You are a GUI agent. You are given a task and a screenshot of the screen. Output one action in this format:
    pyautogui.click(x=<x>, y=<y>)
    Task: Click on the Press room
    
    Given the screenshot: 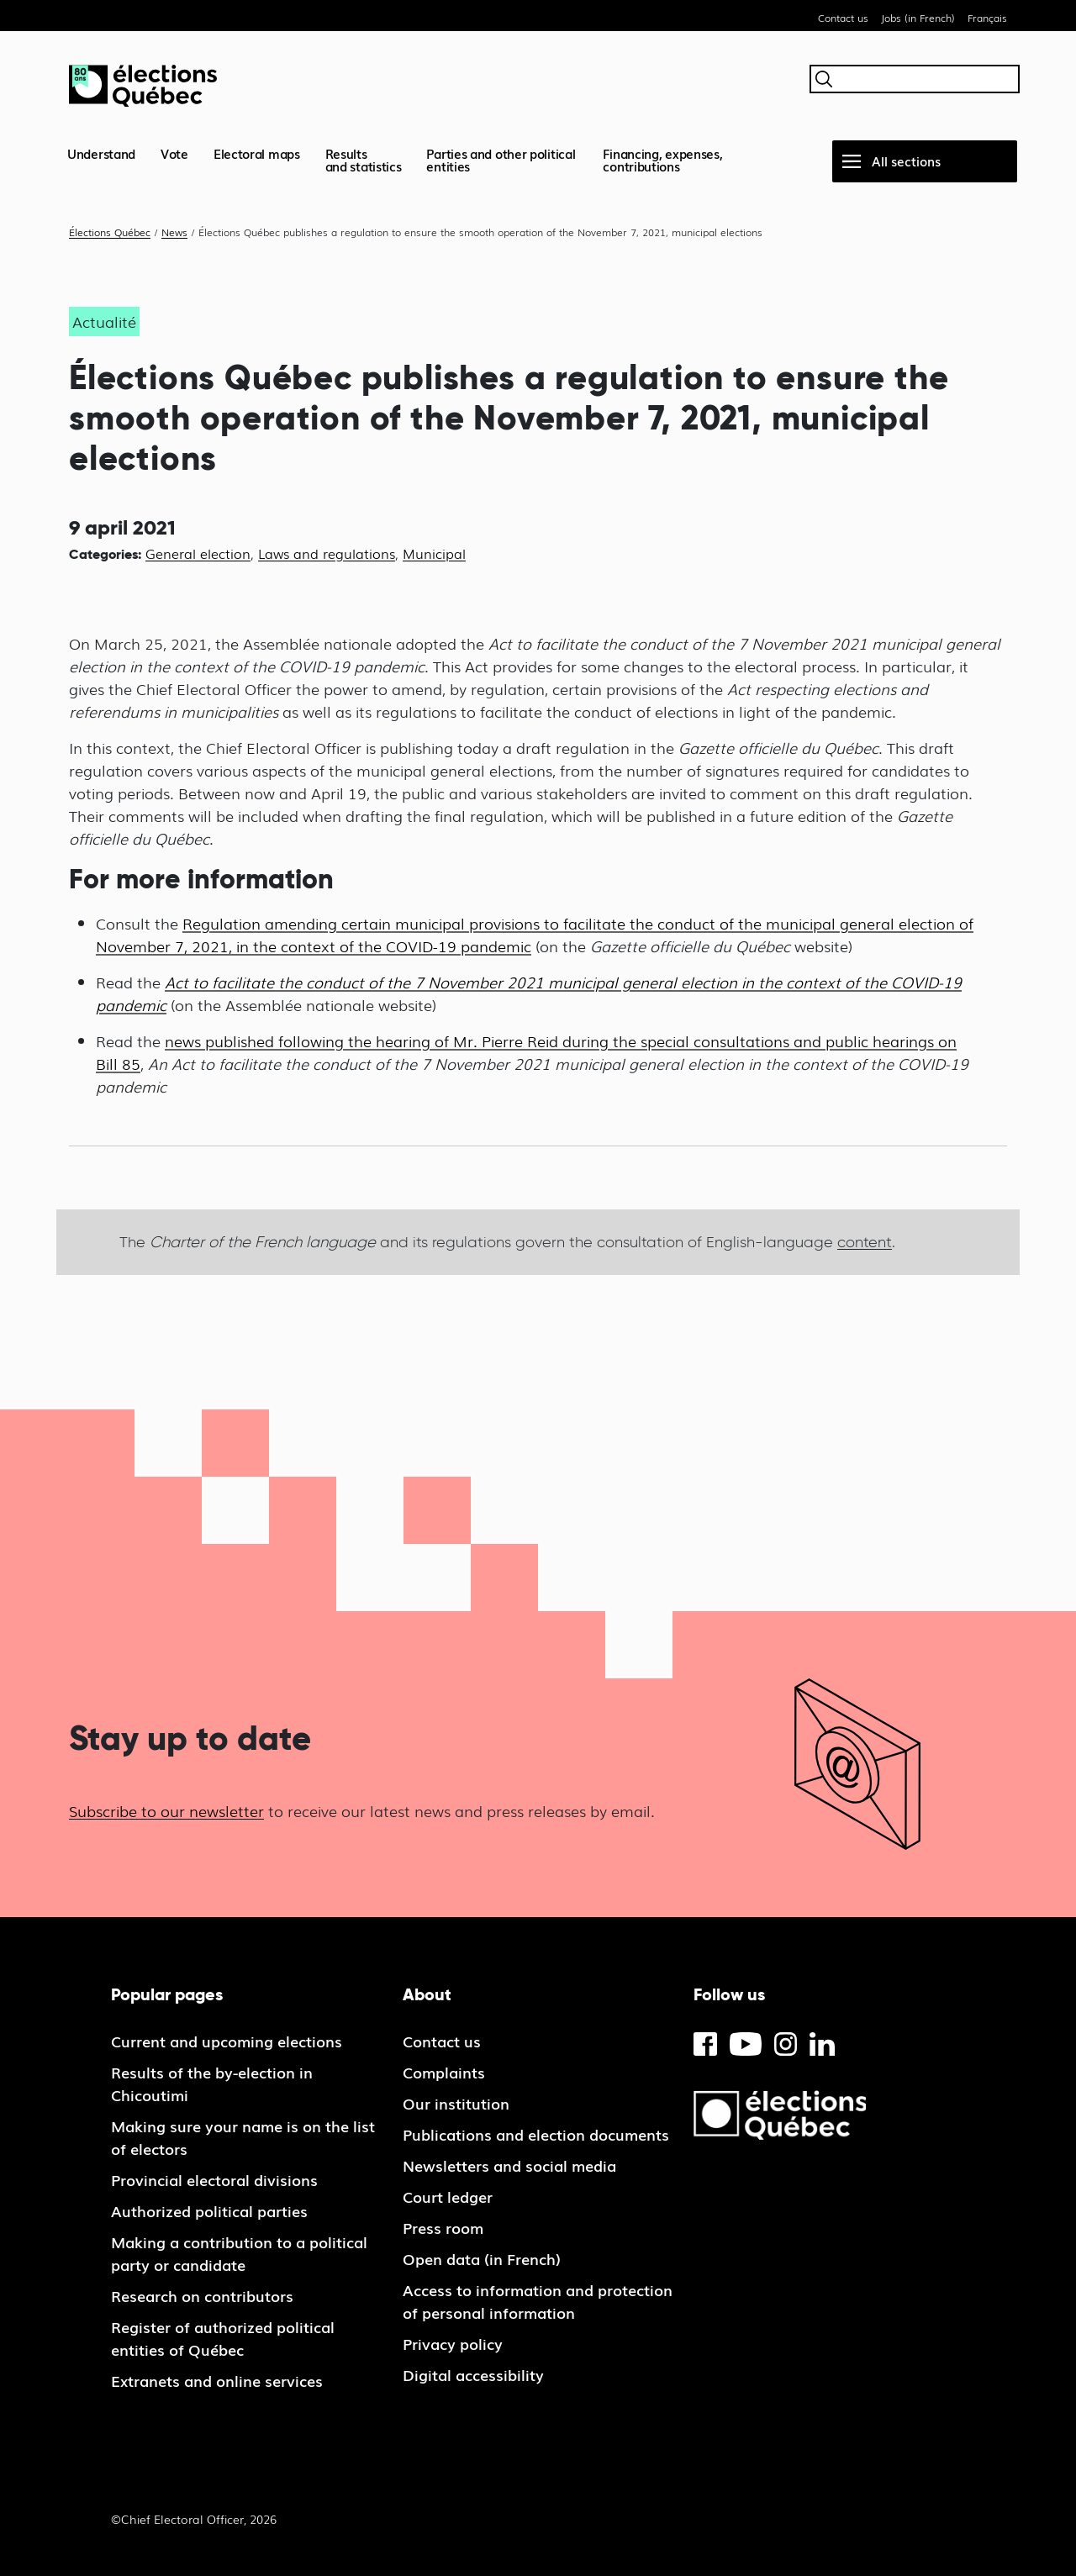 What is the action you would take?
    pyautogui.click(x=443, y=2227)
    